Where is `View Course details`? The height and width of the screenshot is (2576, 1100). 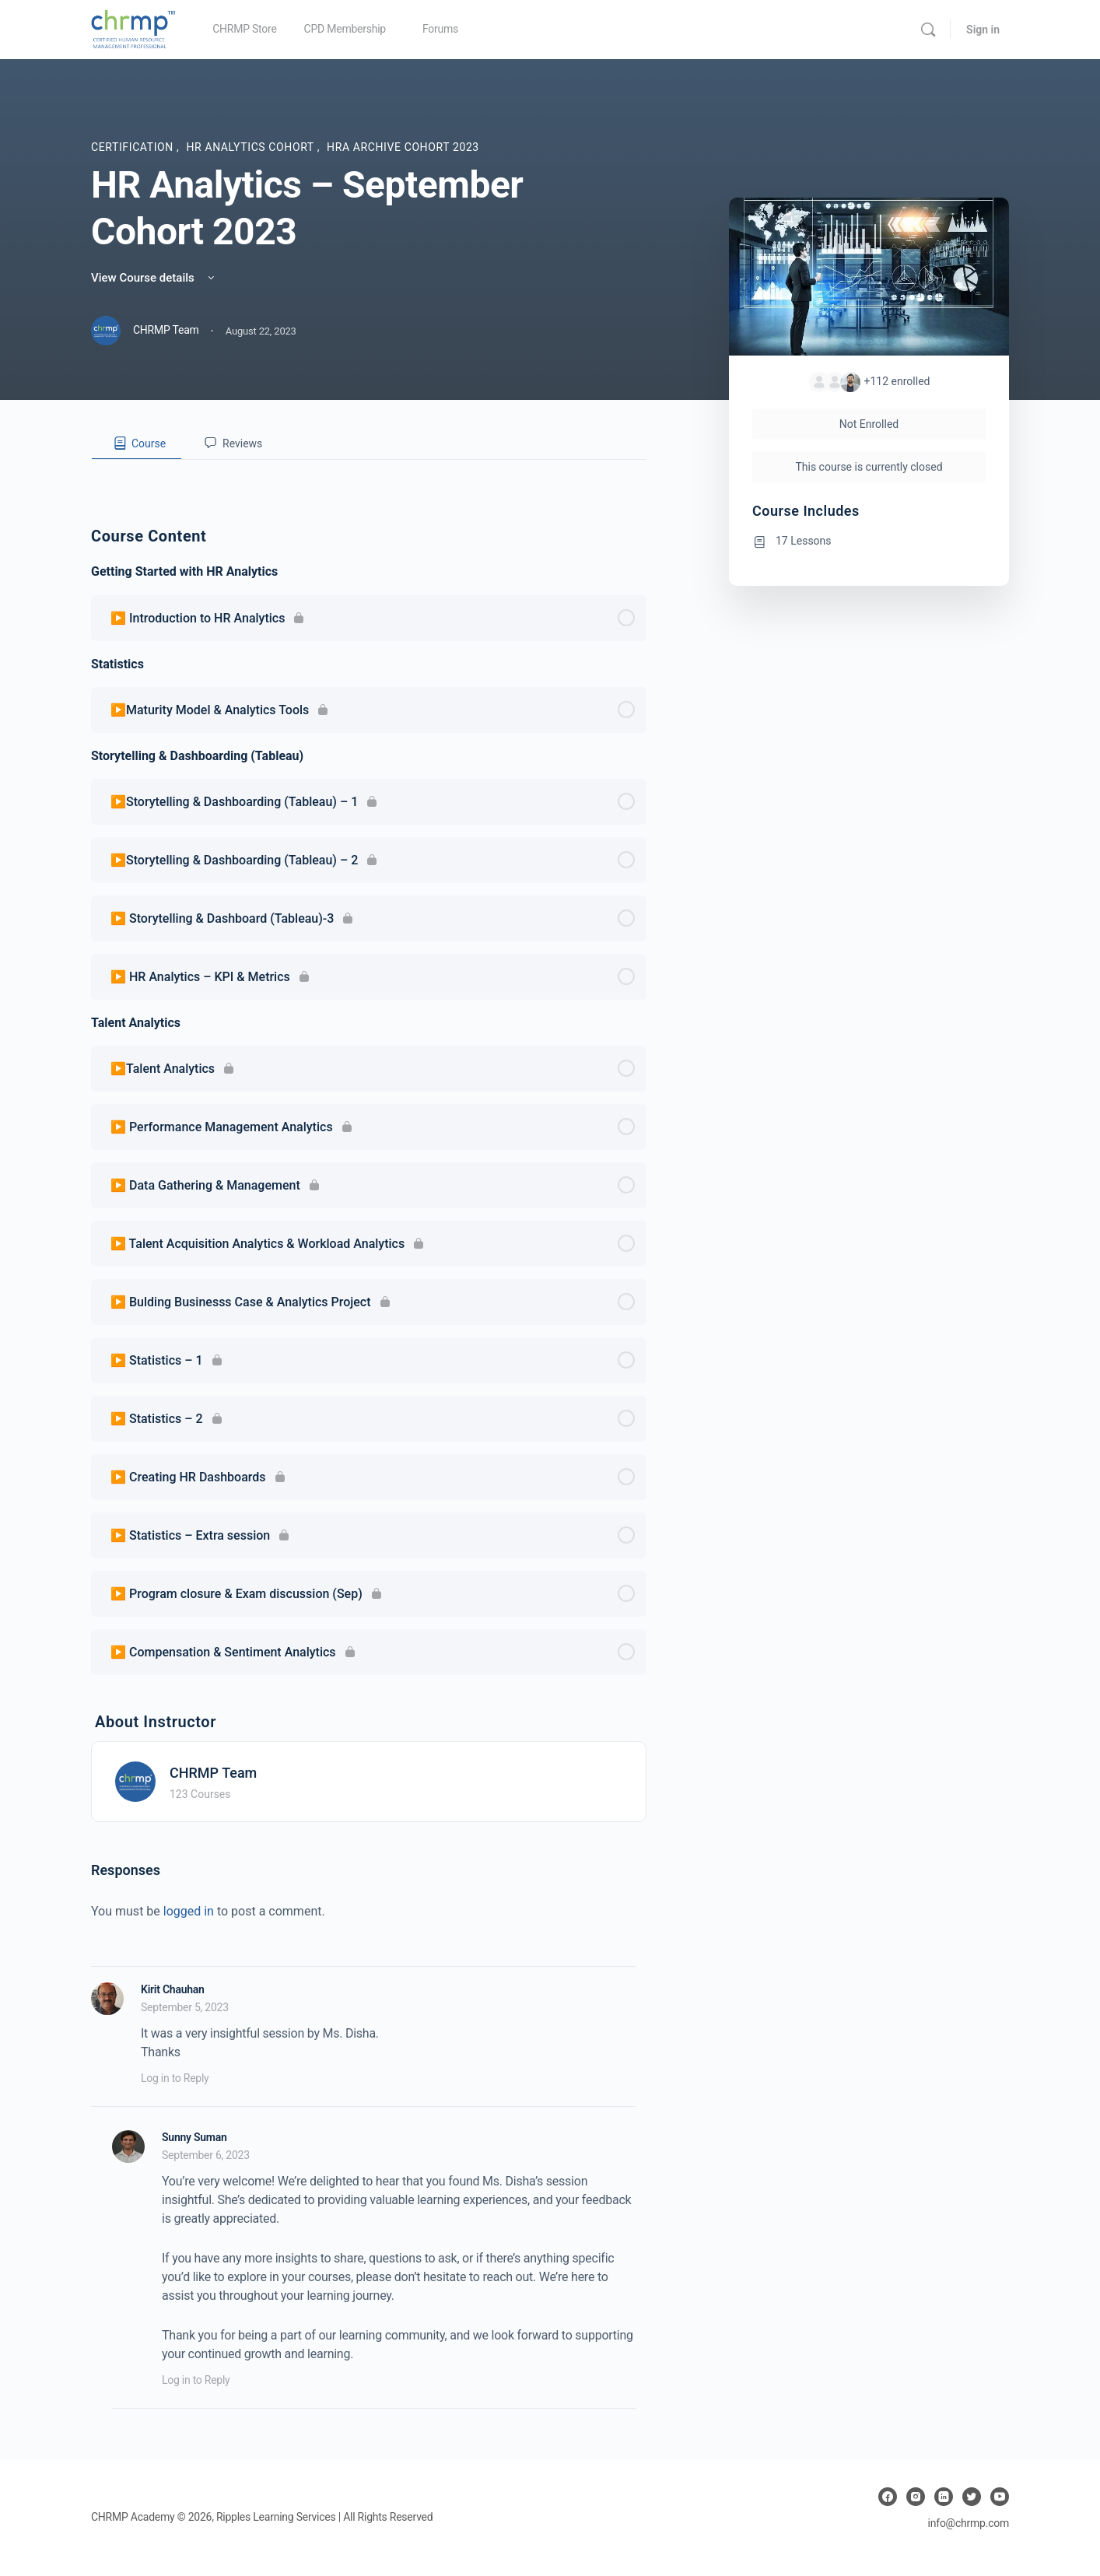 View Course details is located at coordinates (154, 278).